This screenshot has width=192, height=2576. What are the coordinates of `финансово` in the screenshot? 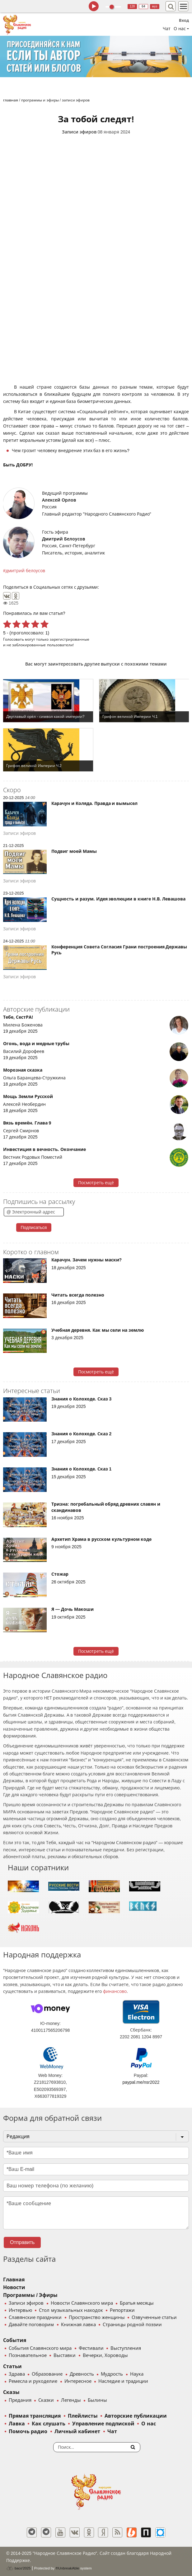 It's located at (115, 1991).